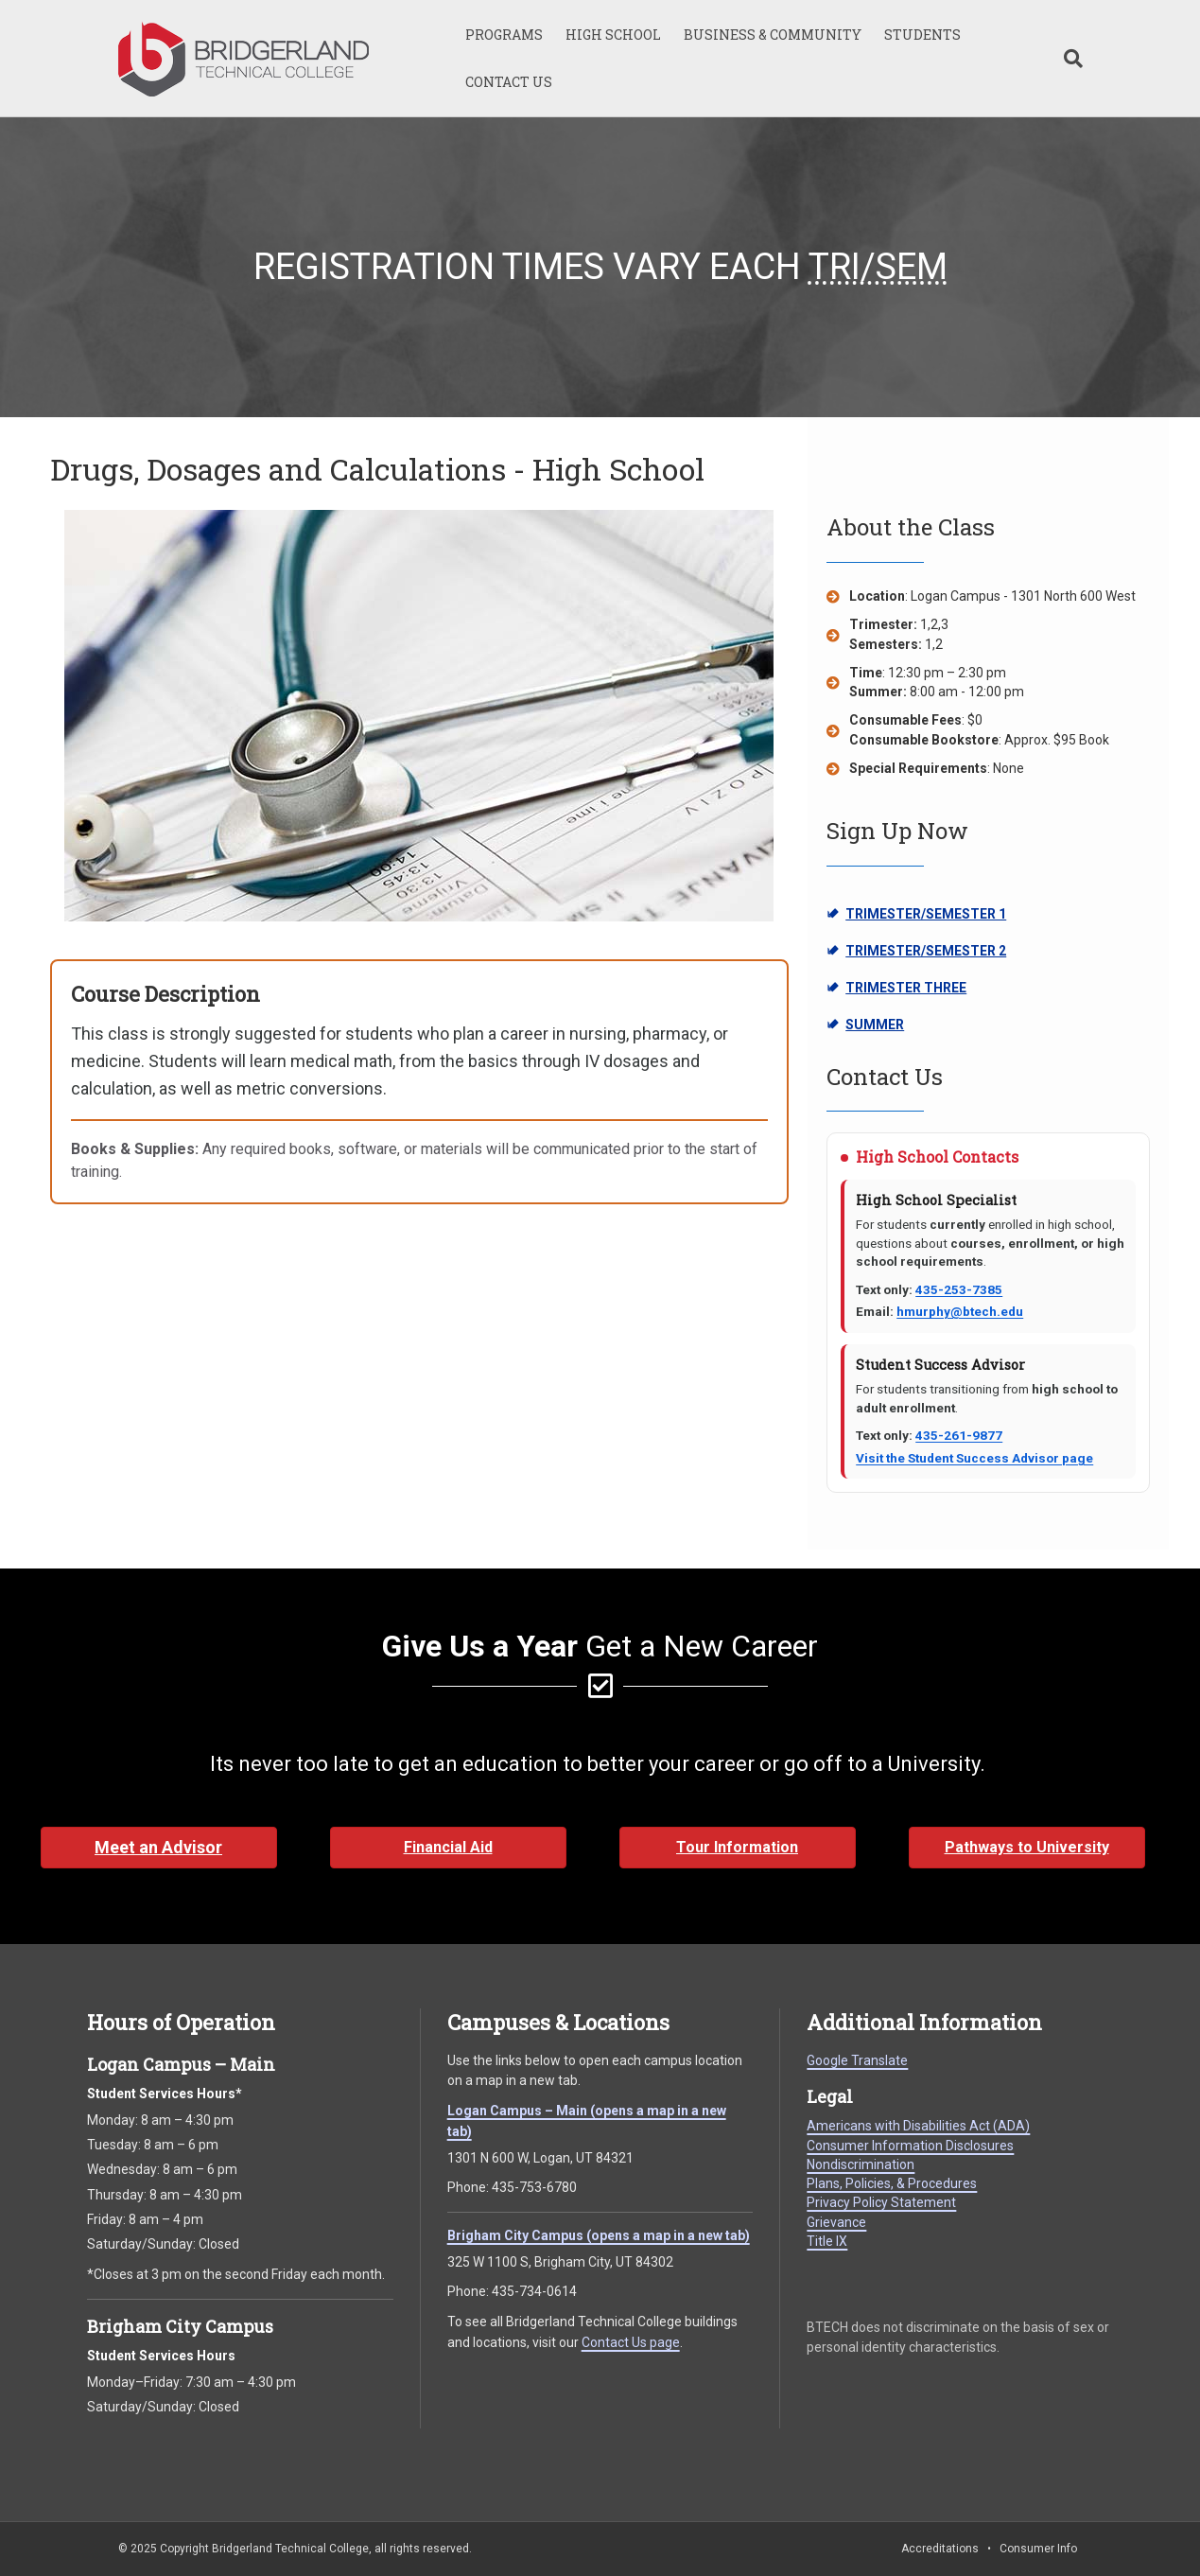  I want to click on Brigham City Campus (opens a map in a new tab), so click(598, 2235).